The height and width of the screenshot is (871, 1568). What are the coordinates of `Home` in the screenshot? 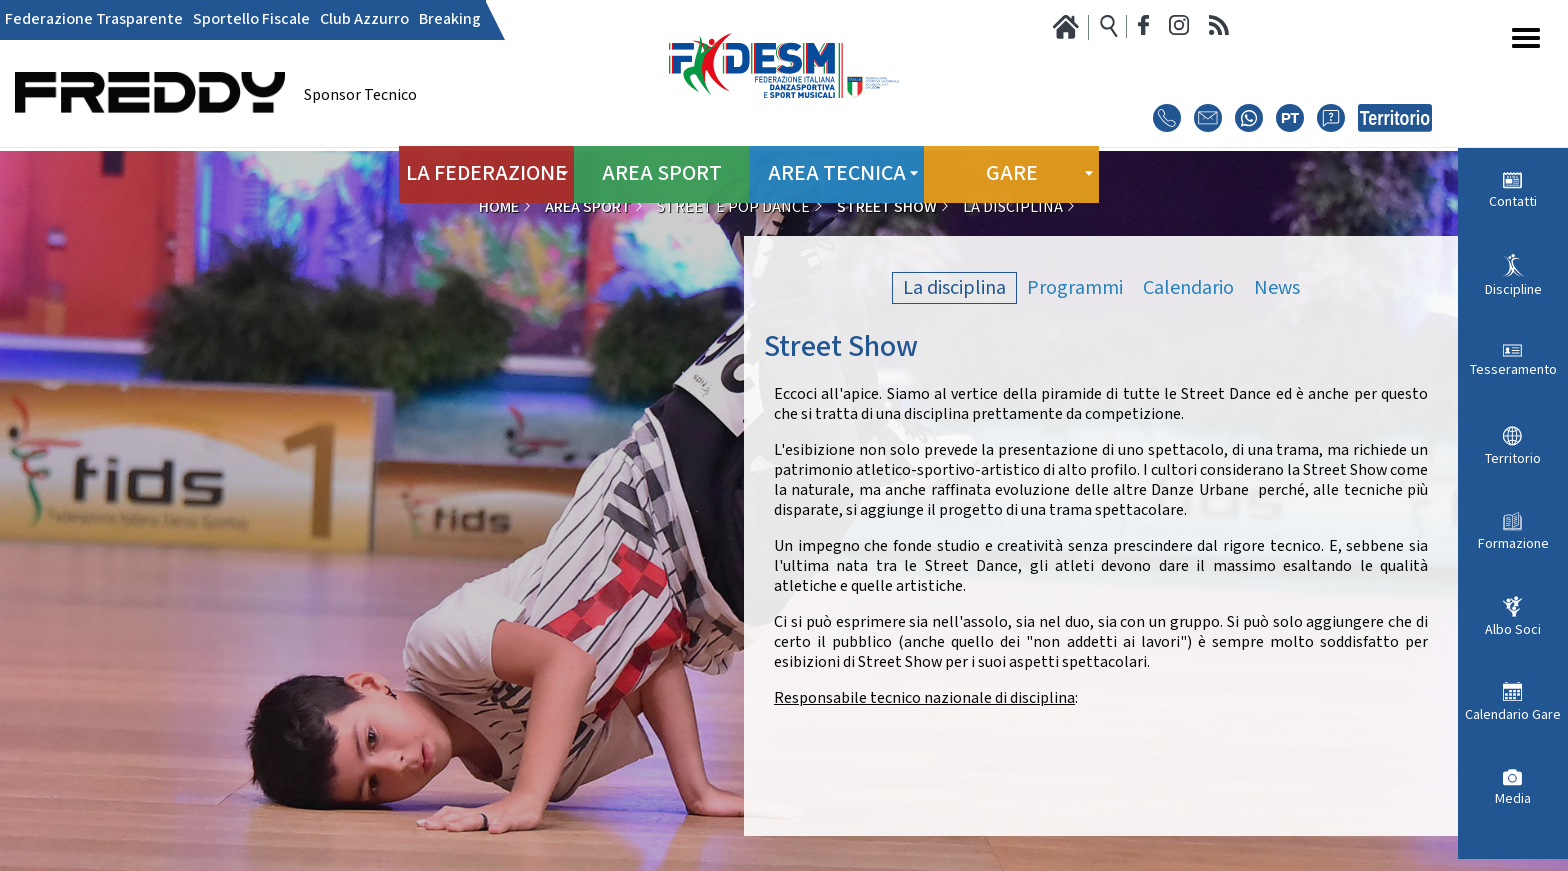 It's located at (499, 207).